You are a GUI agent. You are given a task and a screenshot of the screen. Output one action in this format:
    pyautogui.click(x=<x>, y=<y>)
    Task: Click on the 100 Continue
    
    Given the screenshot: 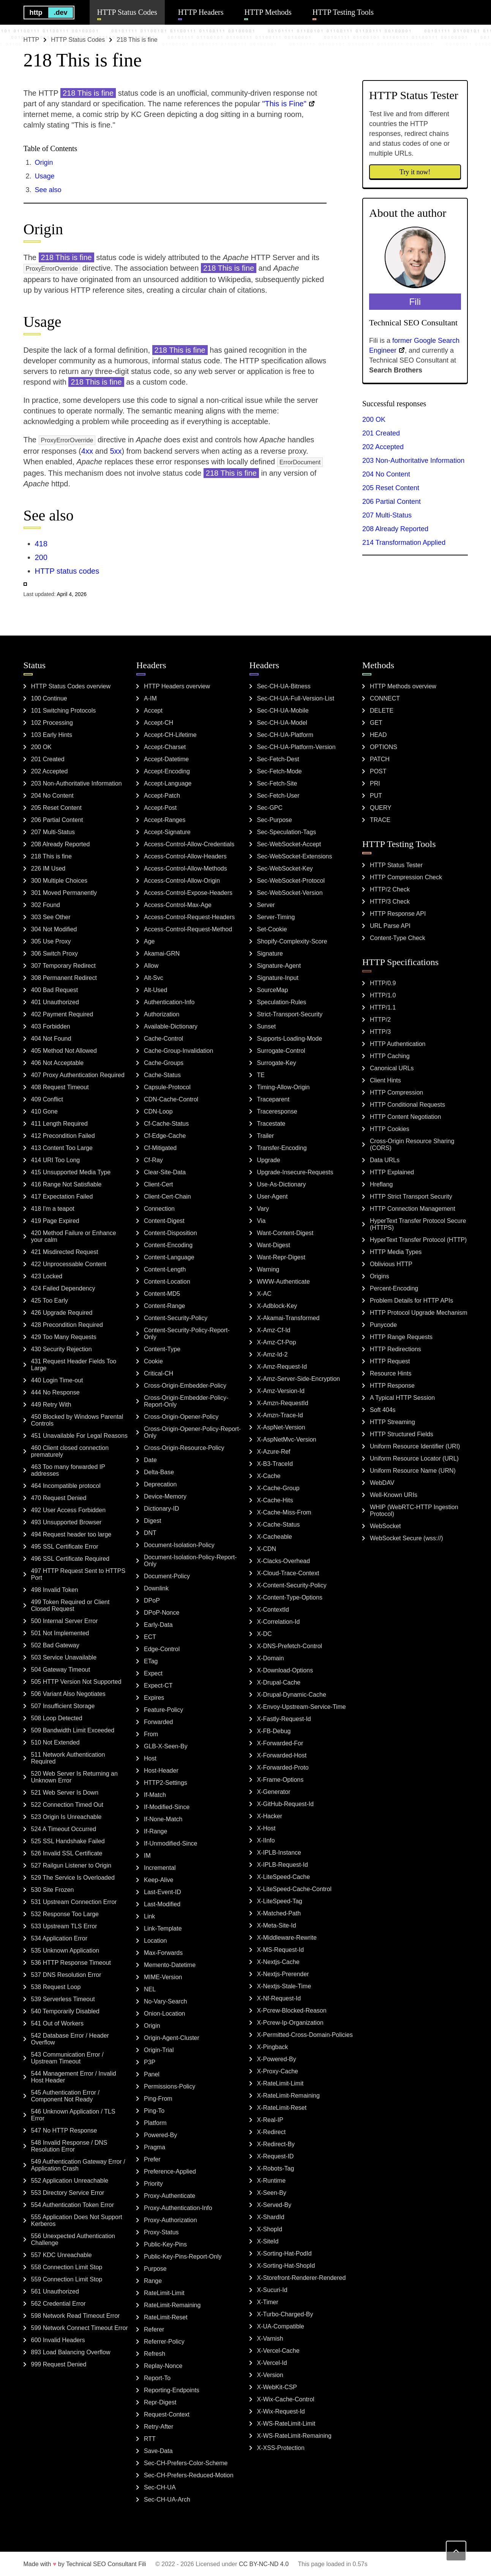 What is the action you would take?
    pyautogui.click(x=49, y=698)
    